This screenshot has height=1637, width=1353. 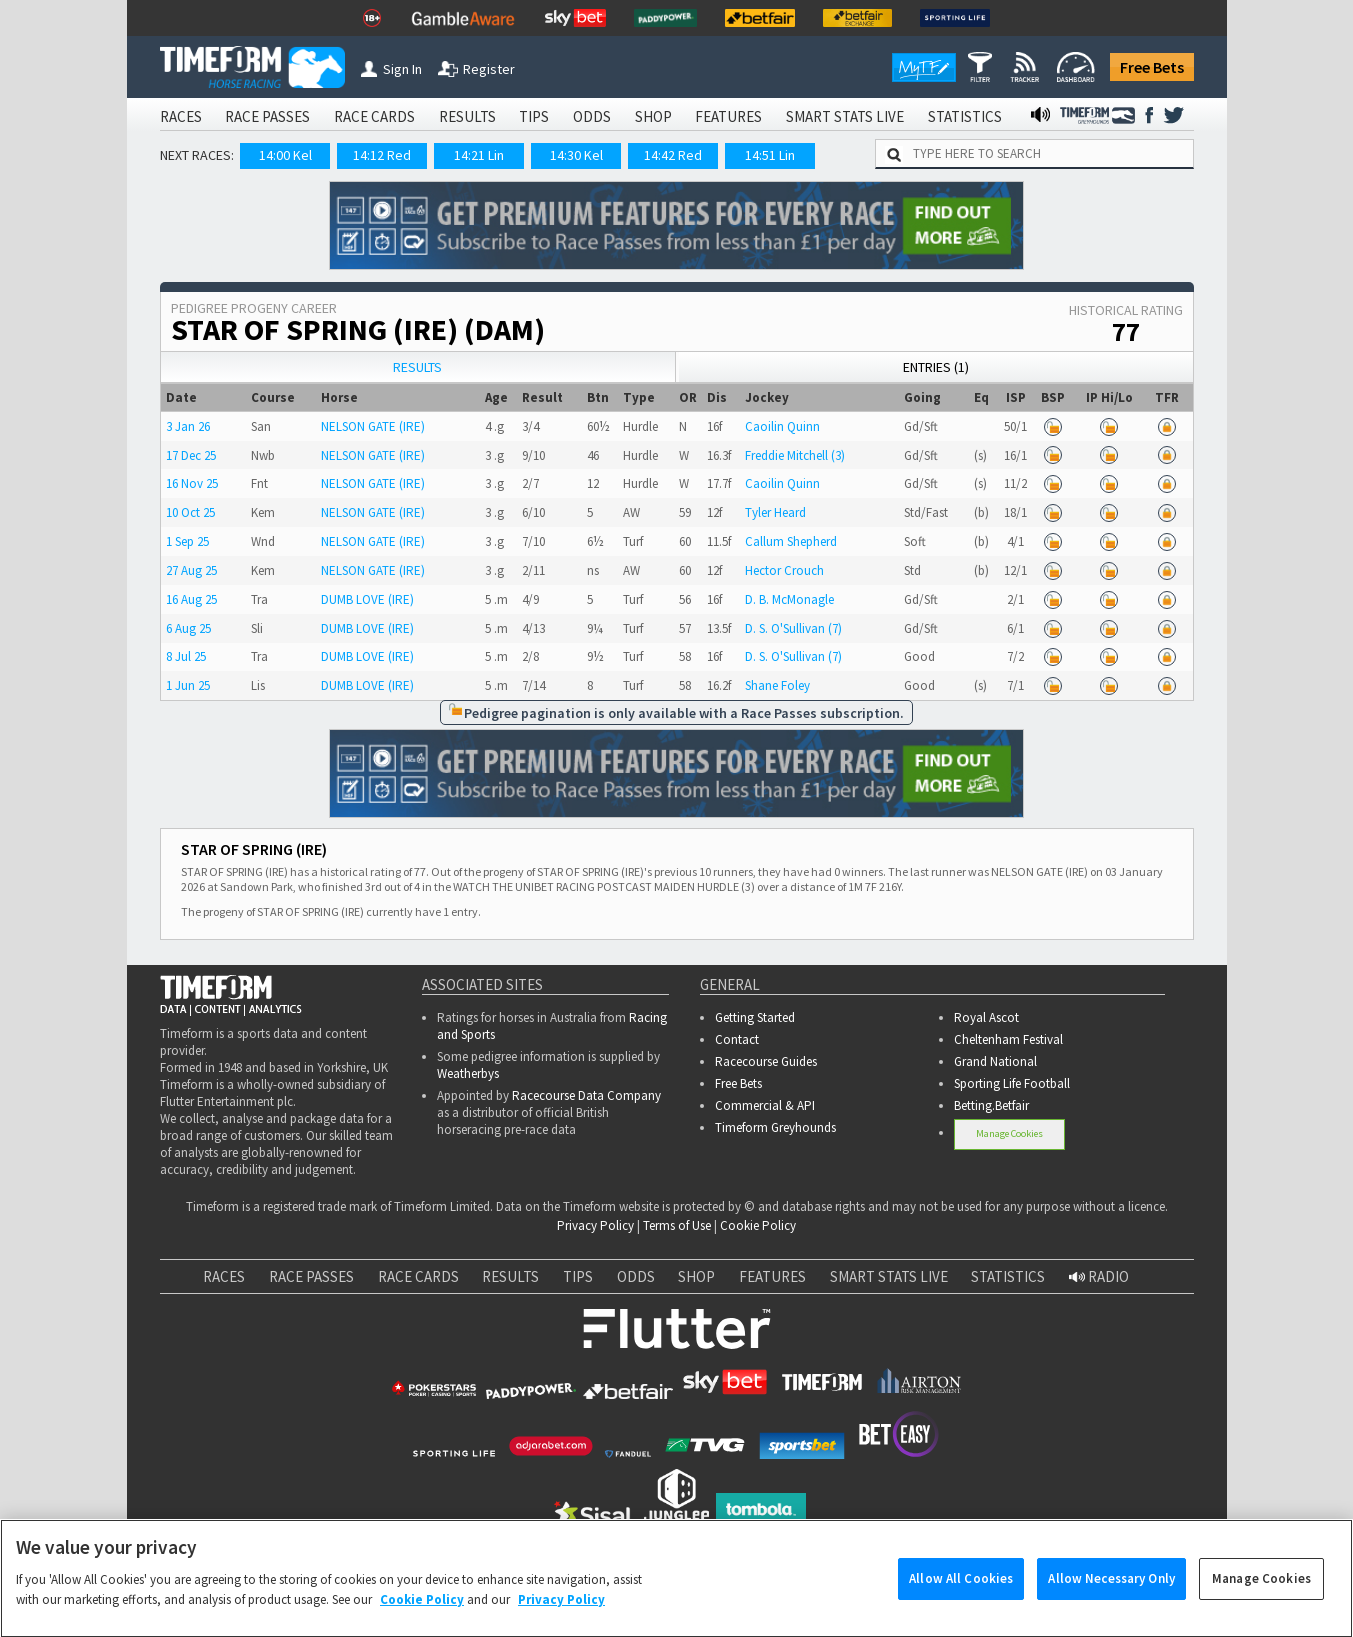 I want to click on Betting.Betfair, so click(x=991, y=1105).